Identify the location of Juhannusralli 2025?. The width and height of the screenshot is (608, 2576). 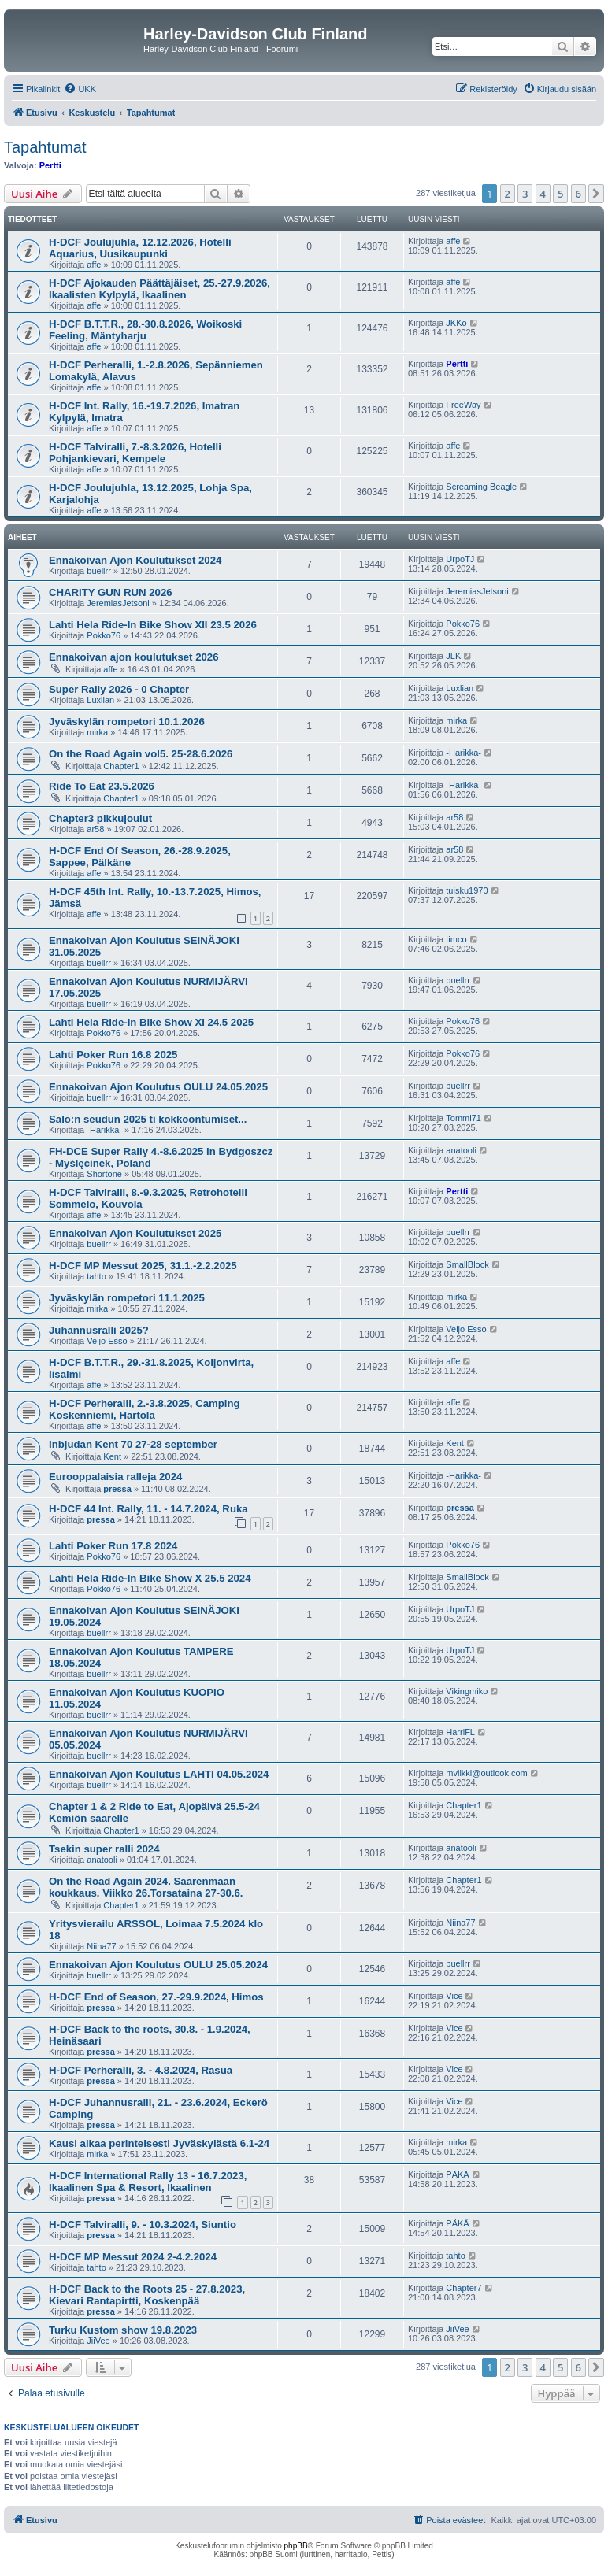
(99, 1330).